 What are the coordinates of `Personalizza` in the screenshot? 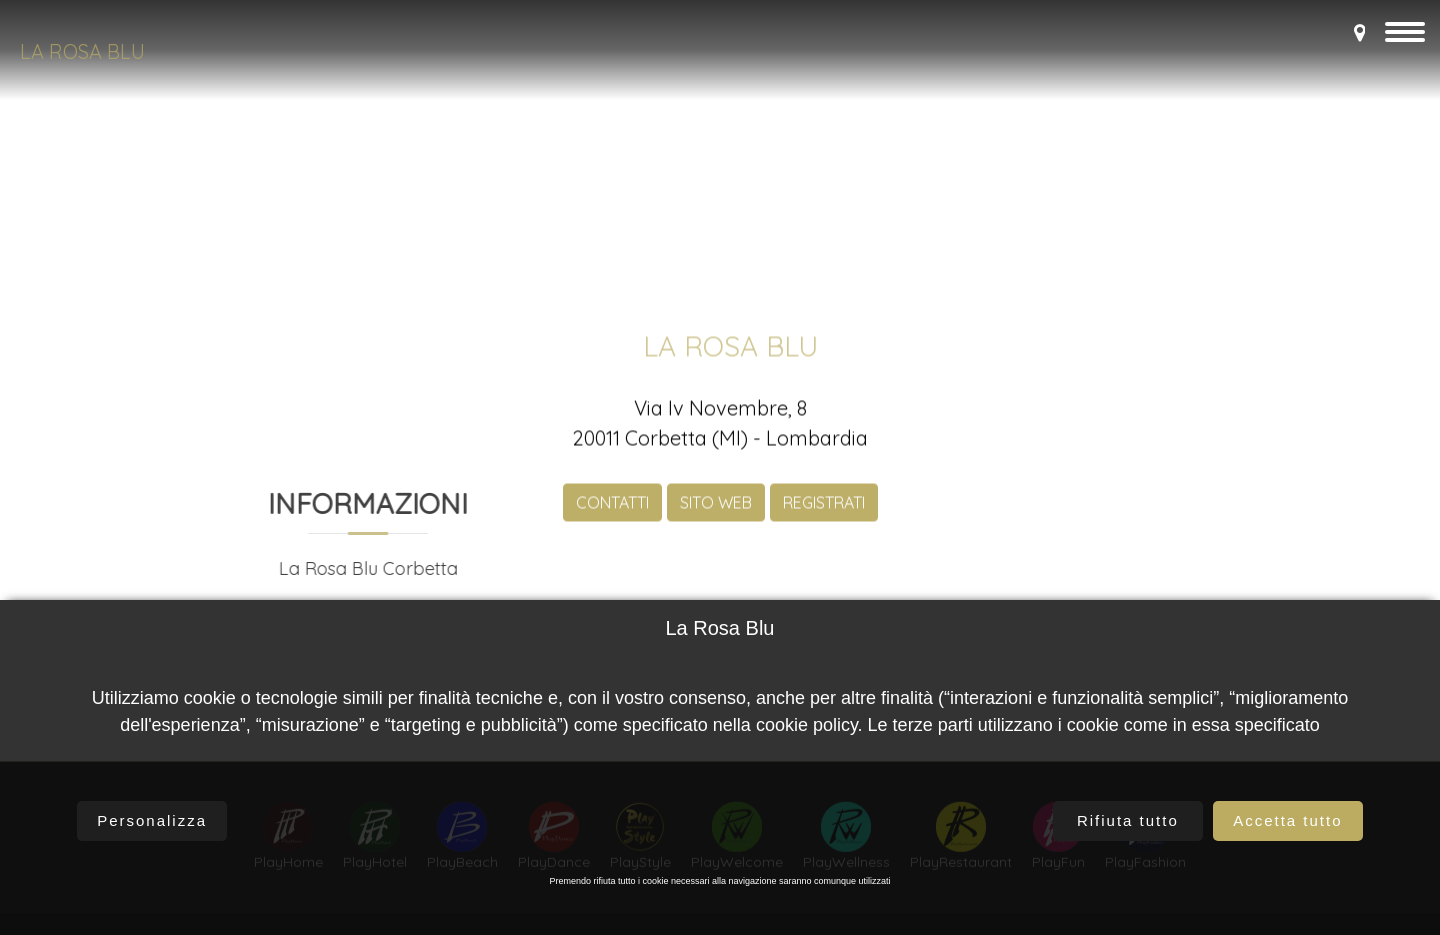 It's located at (152, 820).